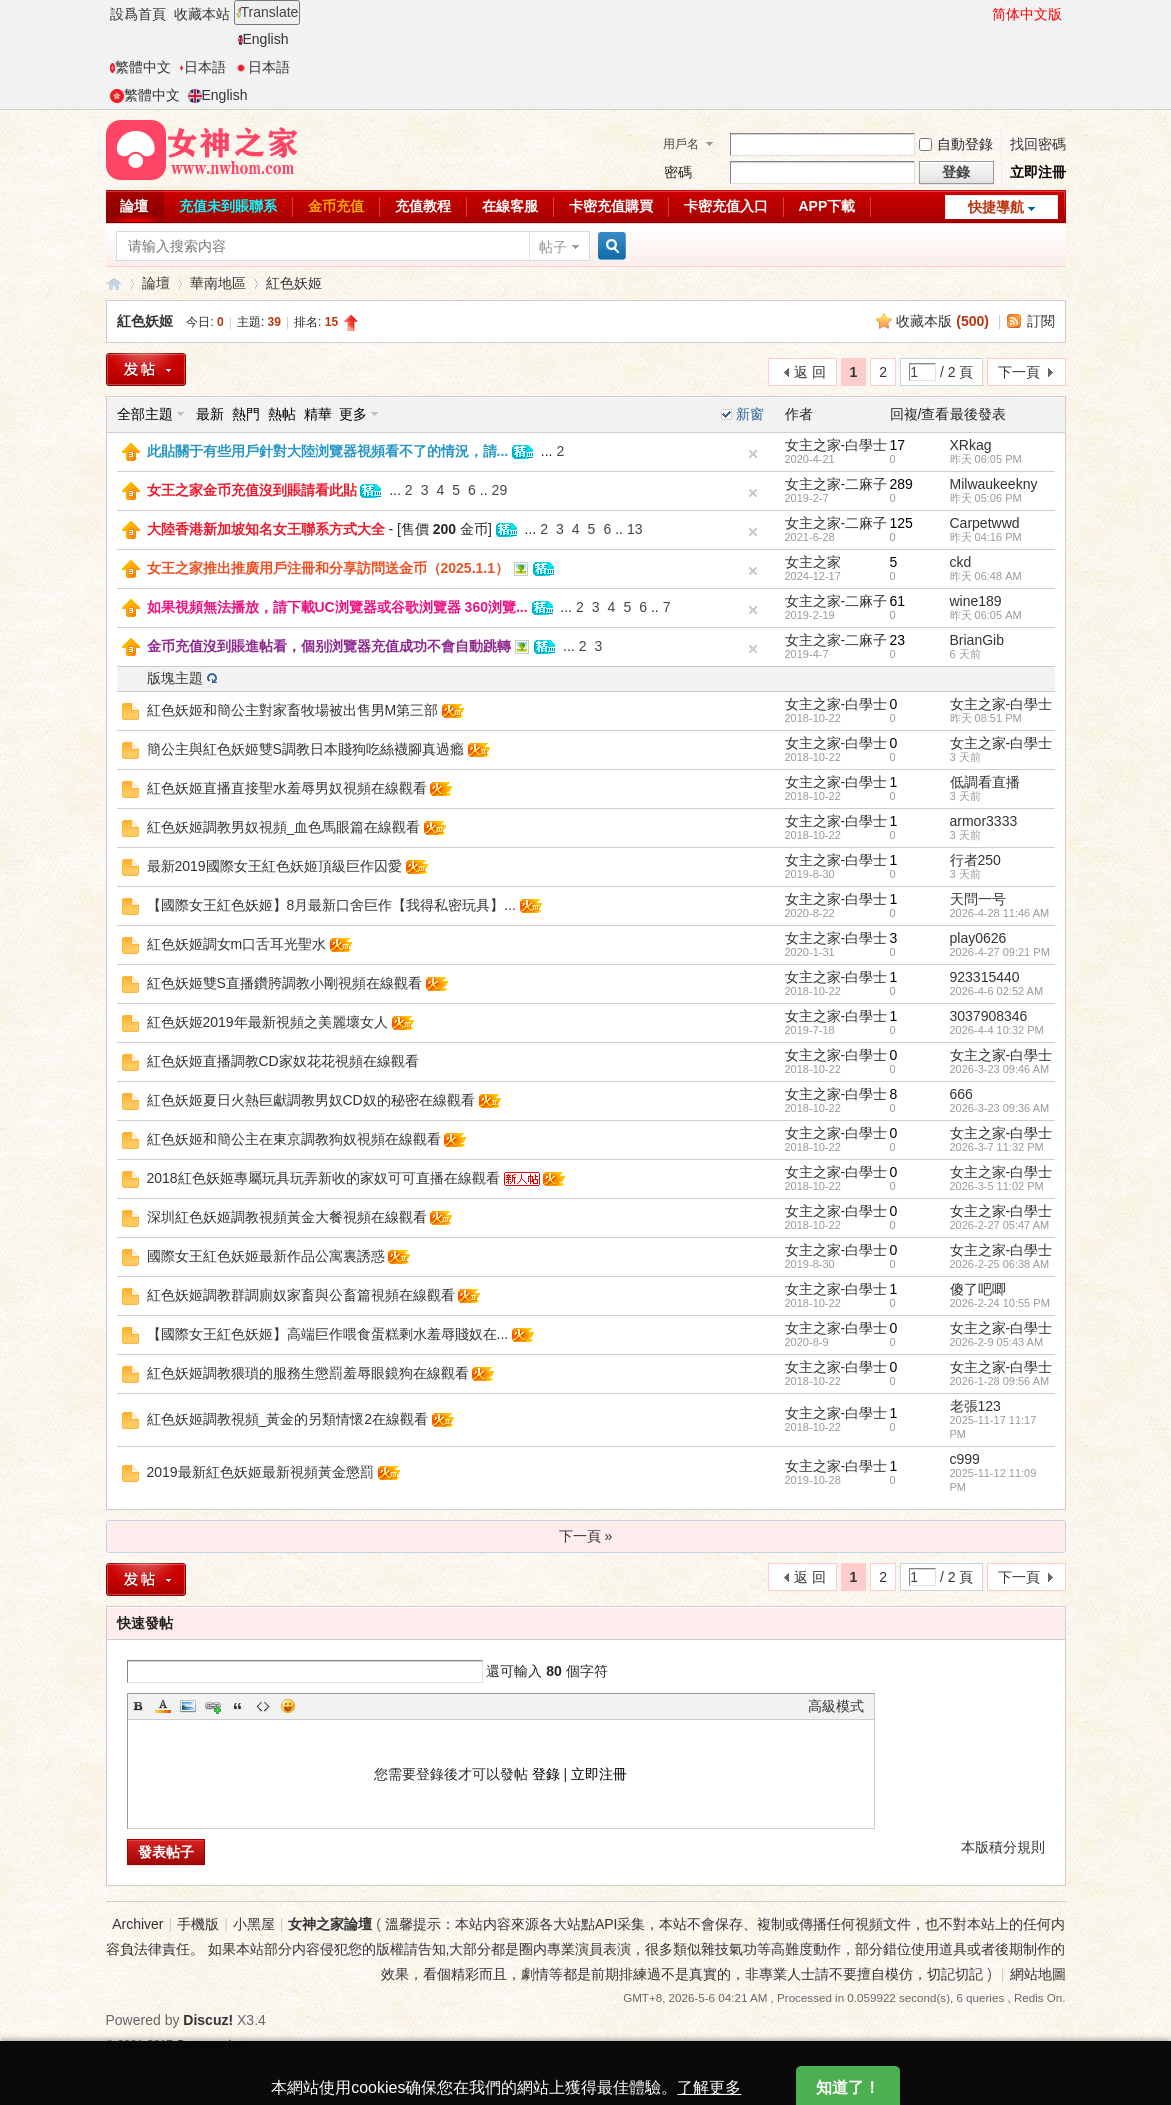 The height and width of the screenshot is (2105, 1171). I want to click on 紅色妖姬和簡公主在東京調教狗奴視頻在線觀看, so click(294, 1139).